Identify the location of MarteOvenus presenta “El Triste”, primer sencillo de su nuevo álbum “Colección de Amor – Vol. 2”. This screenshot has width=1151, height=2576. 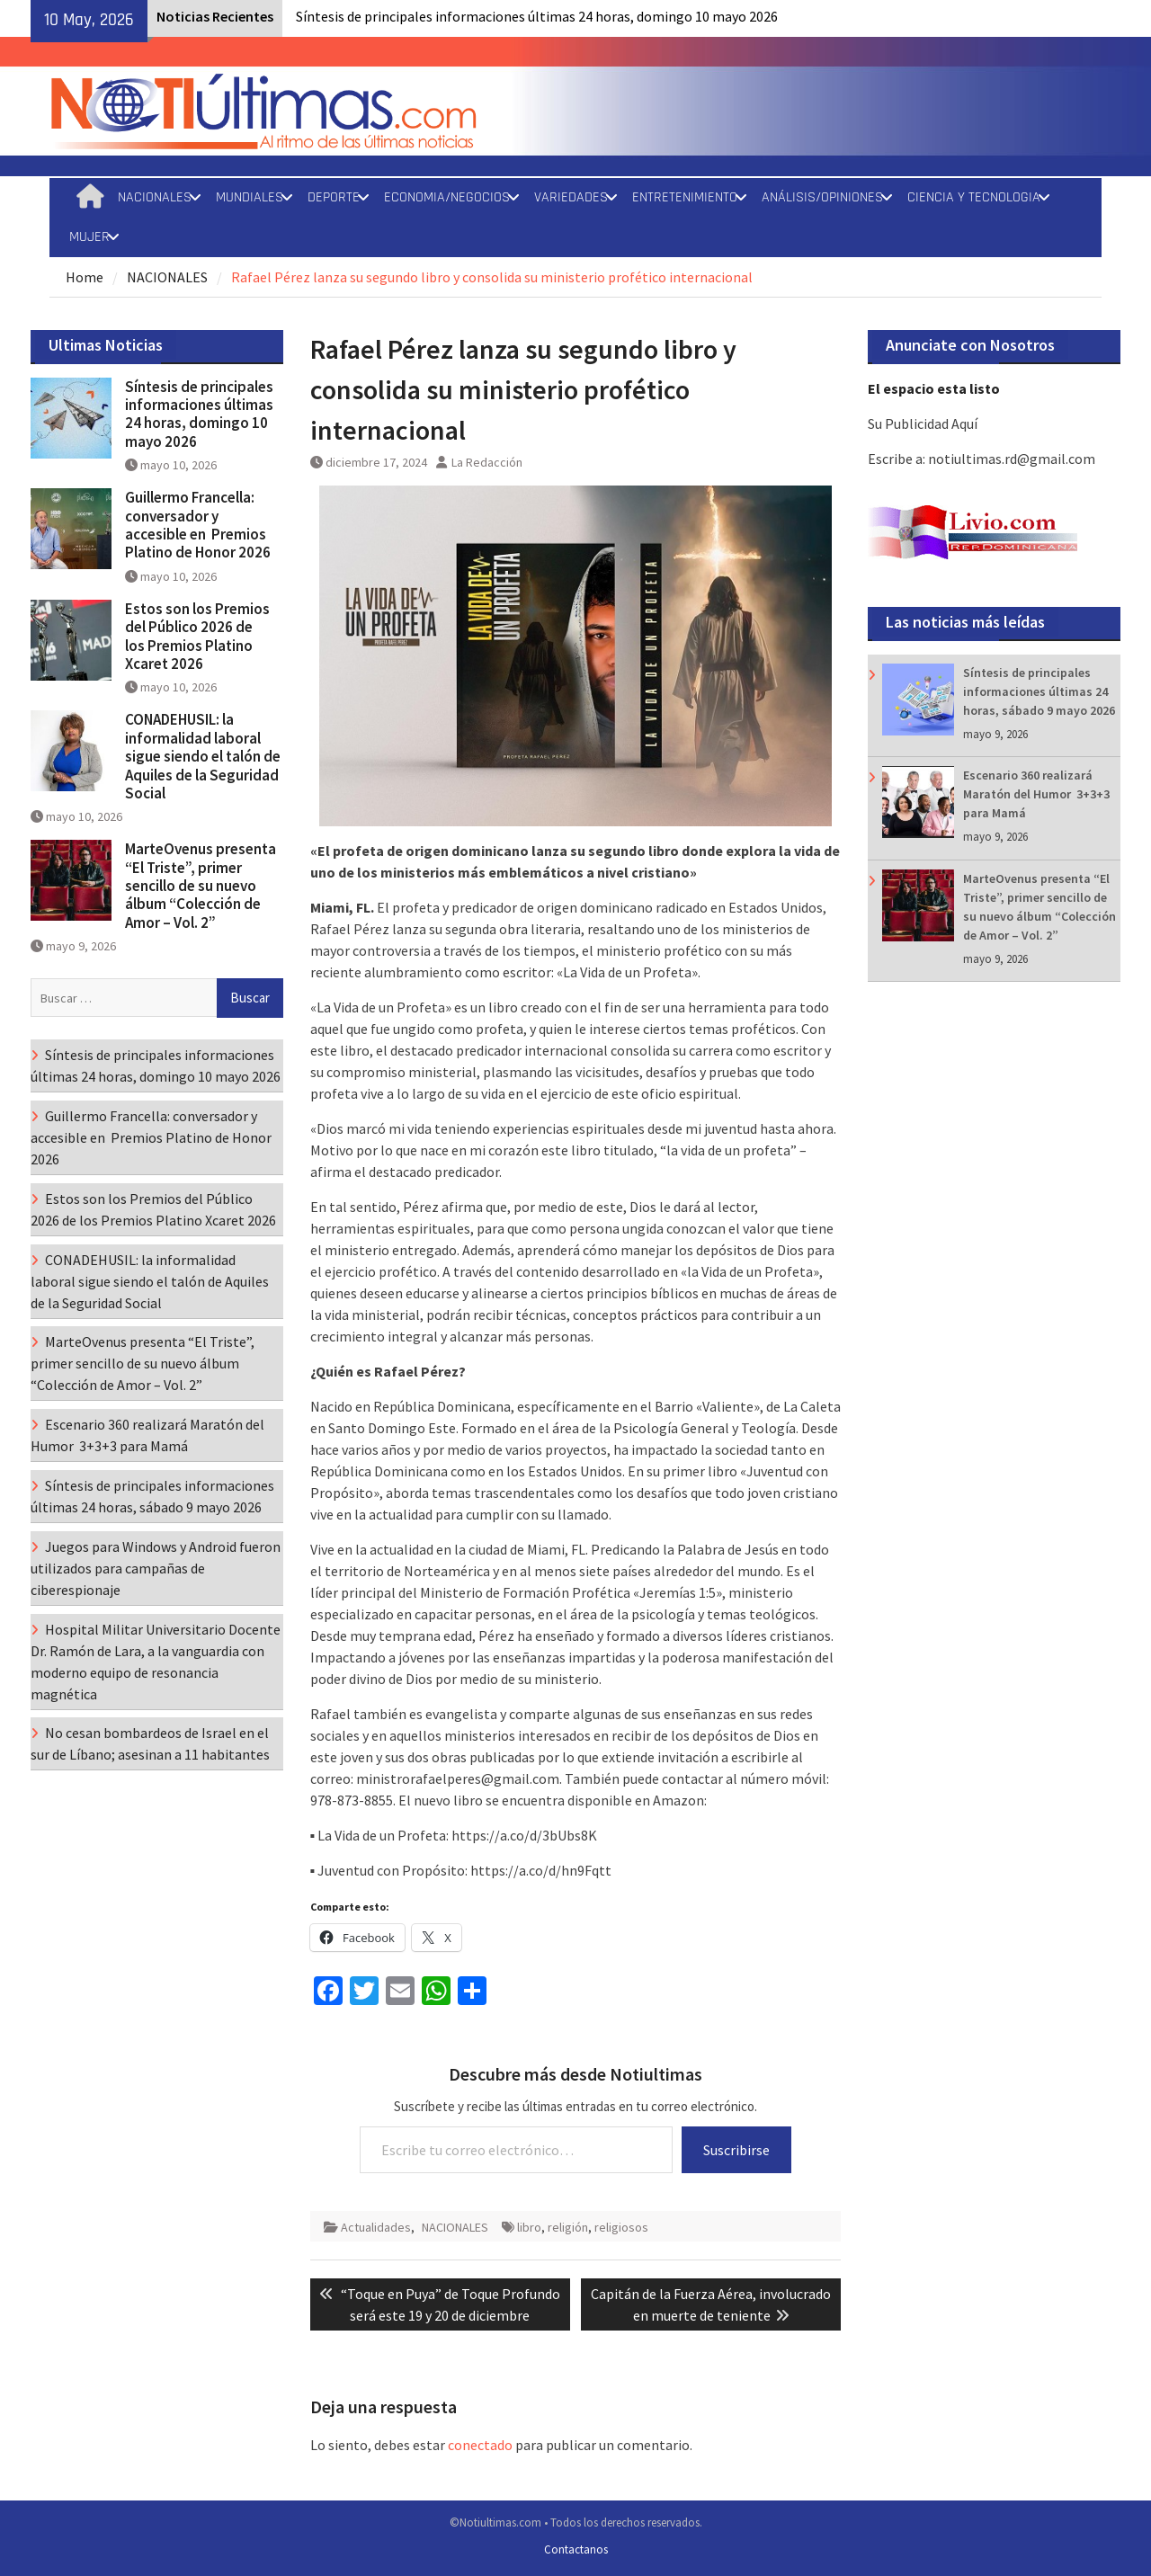
(200, 885).